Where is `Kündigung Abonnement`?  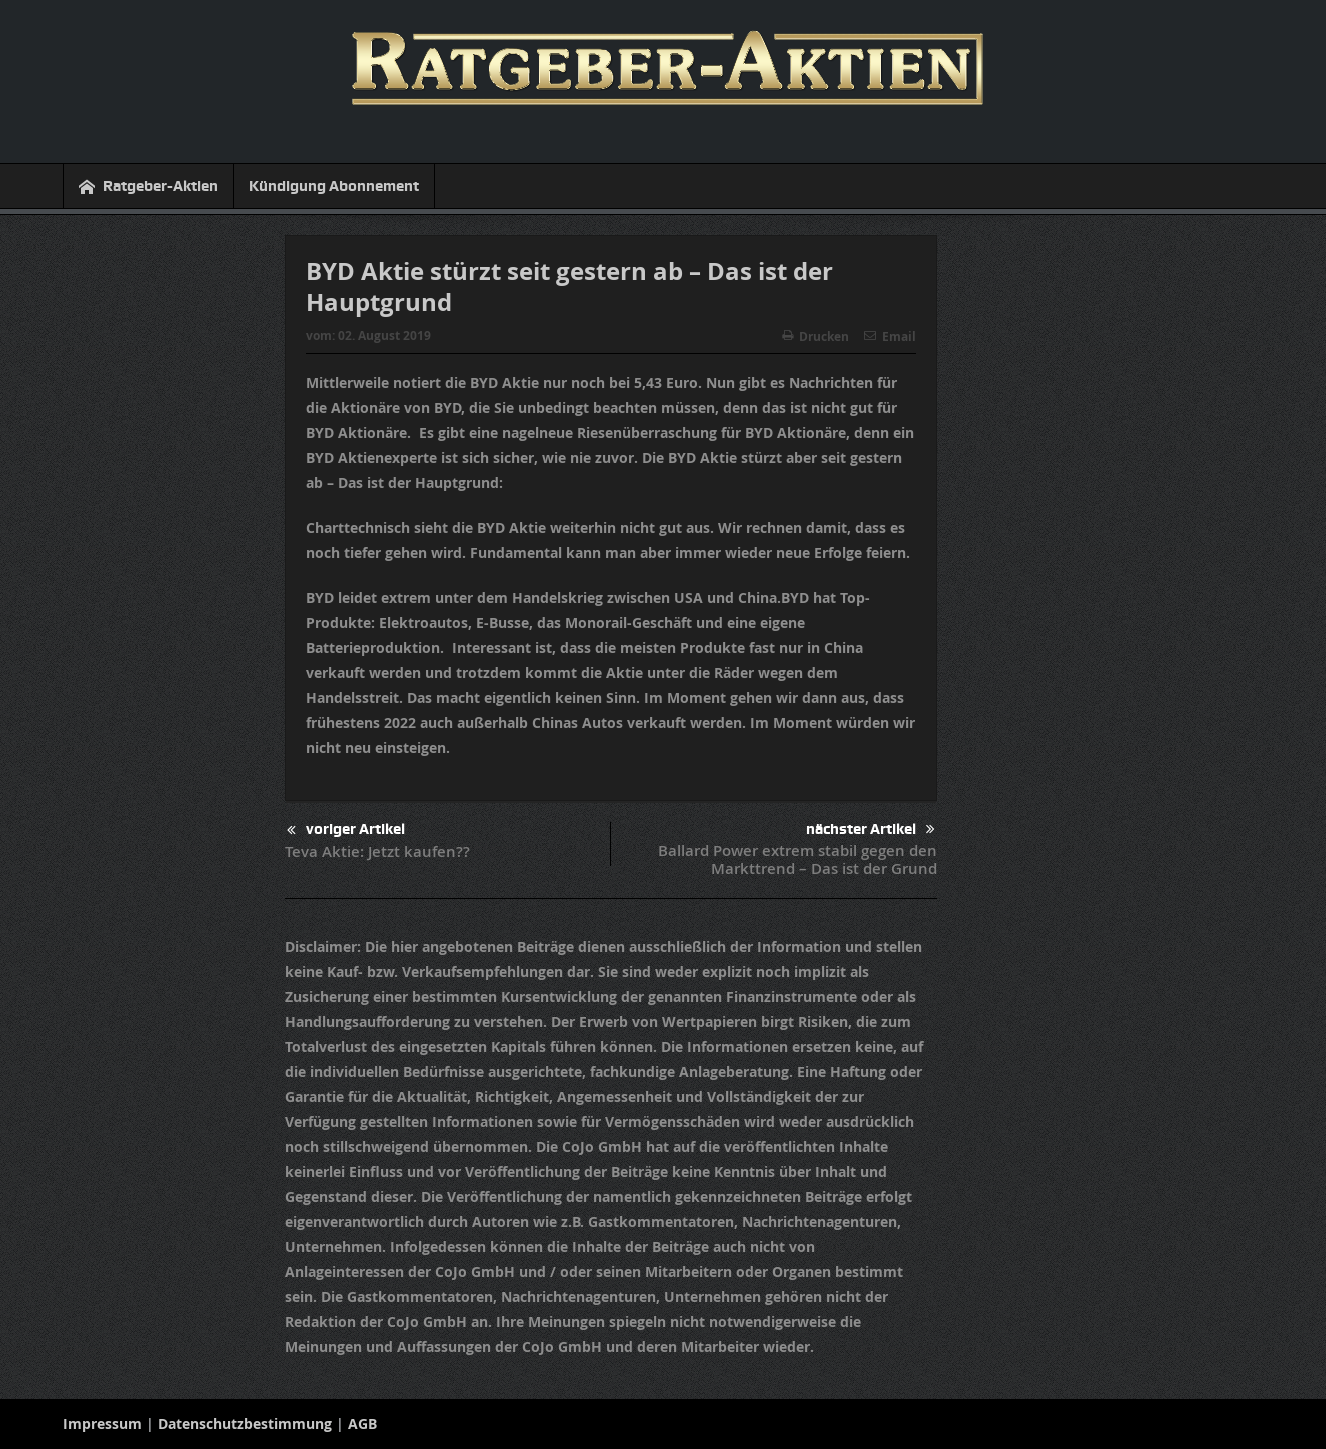
Kündigung Abonnement is located at coordinates (334, 186).